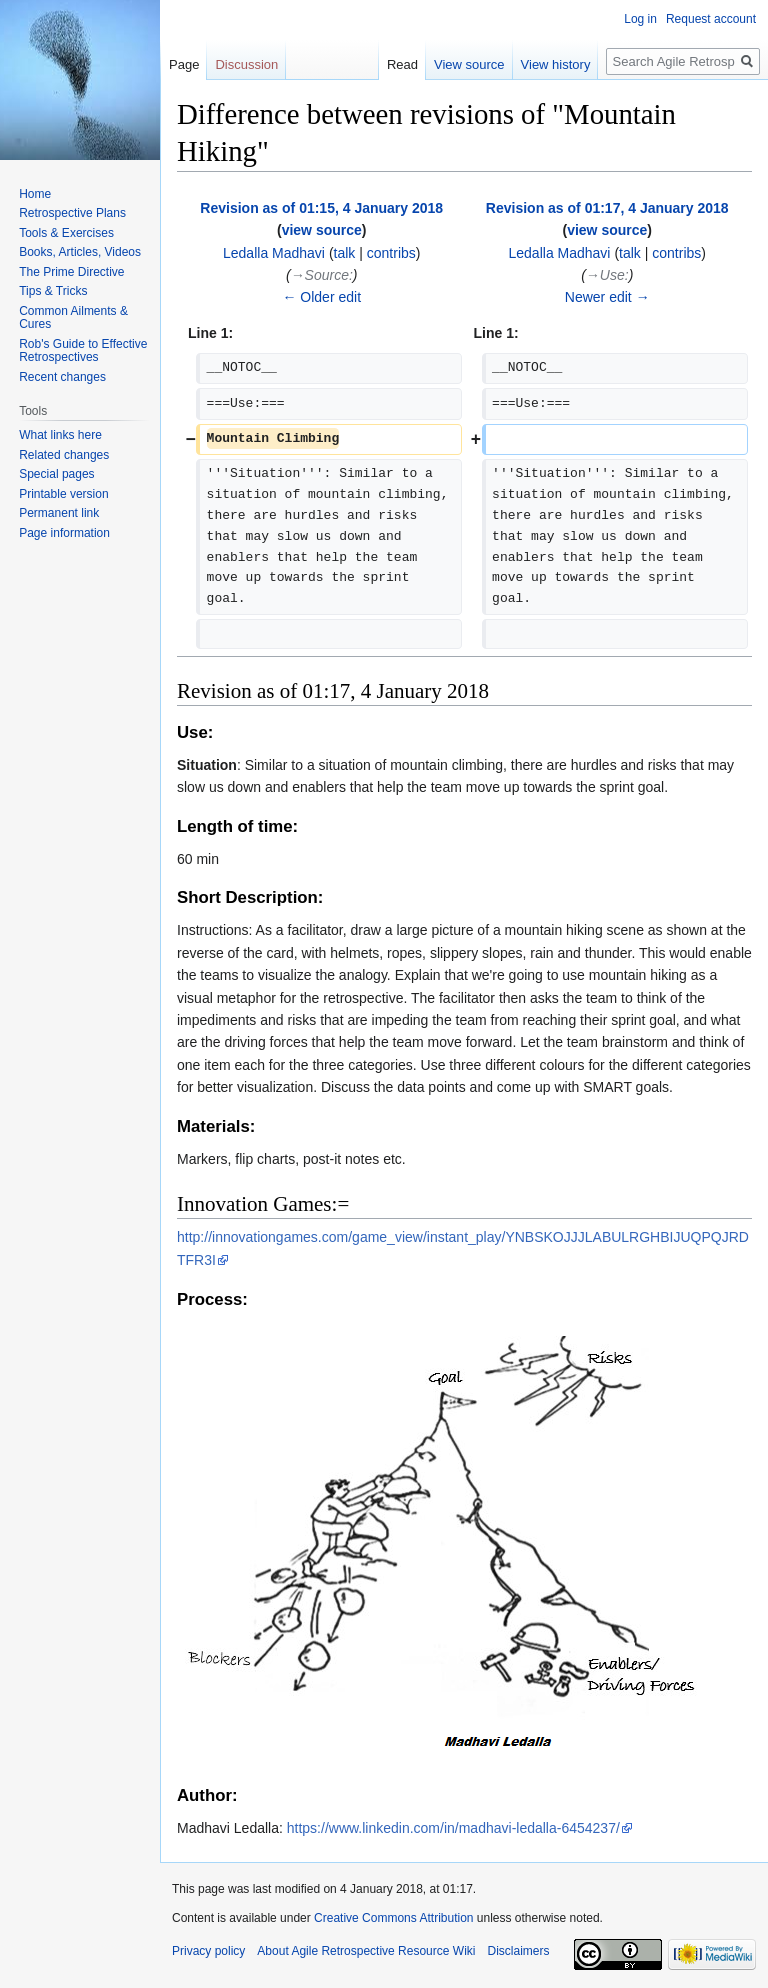 The image size is (768, 1988). Describe the element at coordinates (607, 275) in the screenshot. I see `→‎Use:` at that location.